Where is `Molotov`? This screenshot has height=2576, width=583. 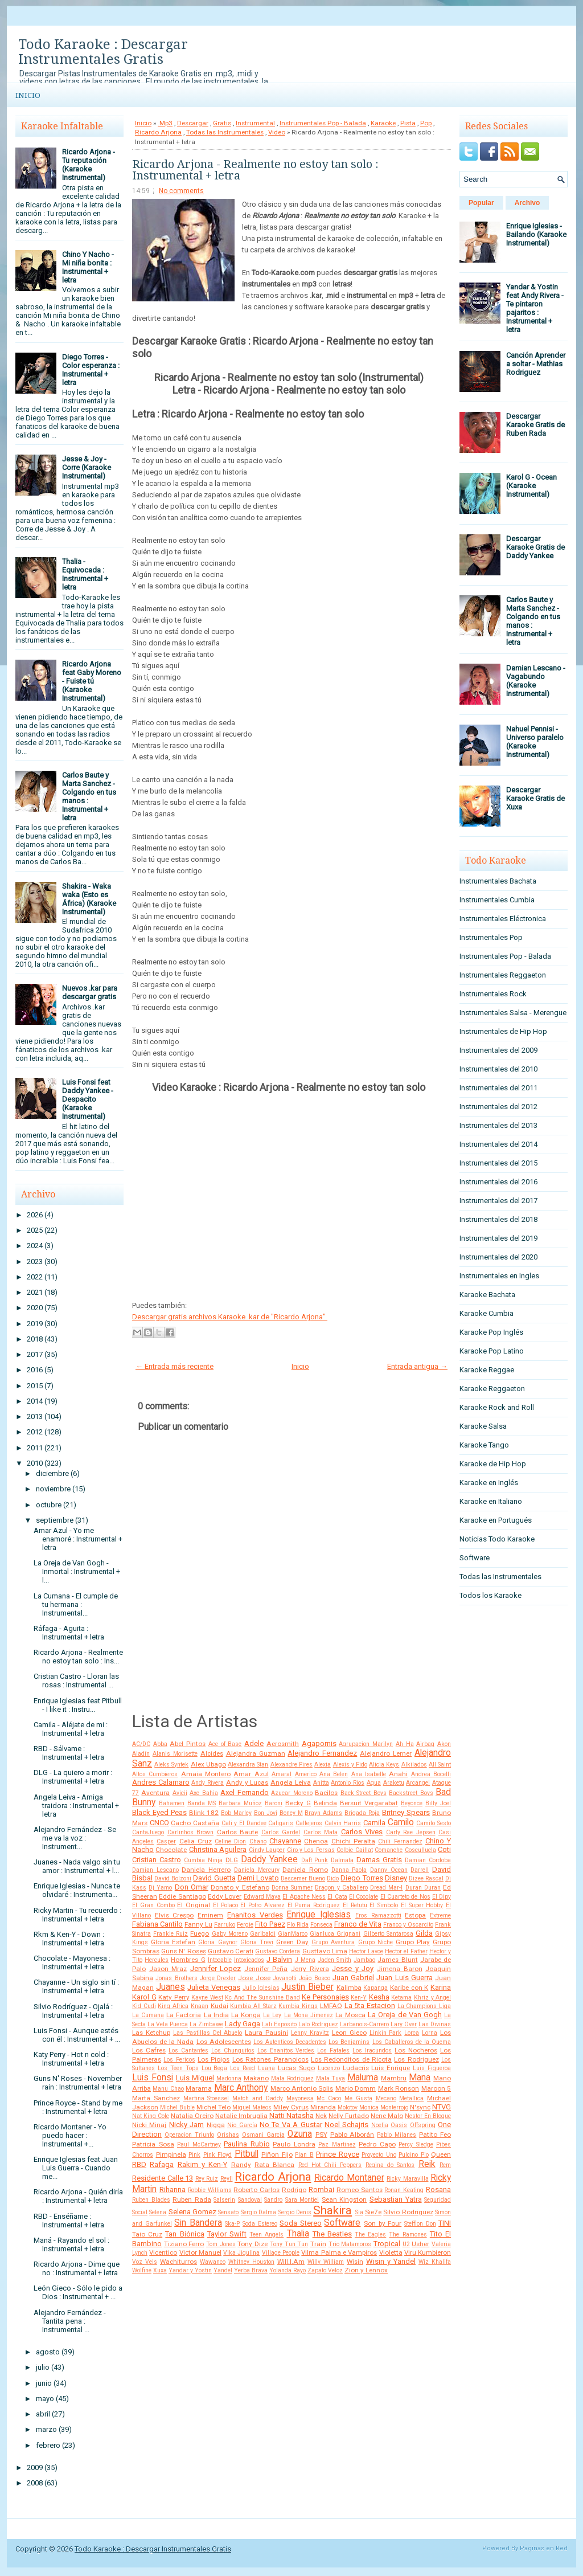
Molotov is located at coordinates (348, 2107).